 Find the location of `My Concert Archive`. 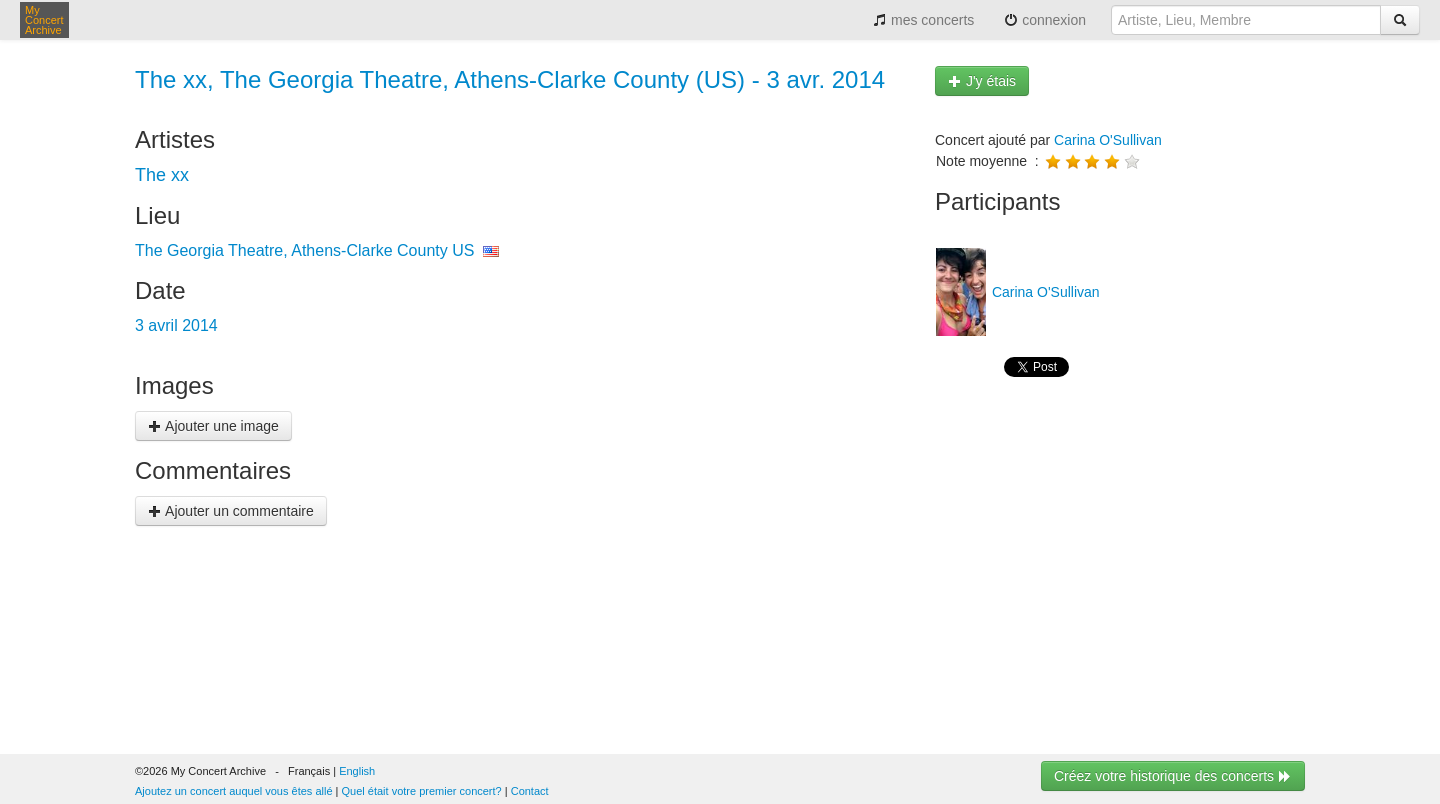

My Concert Archive is located at coordinates (44, 20).